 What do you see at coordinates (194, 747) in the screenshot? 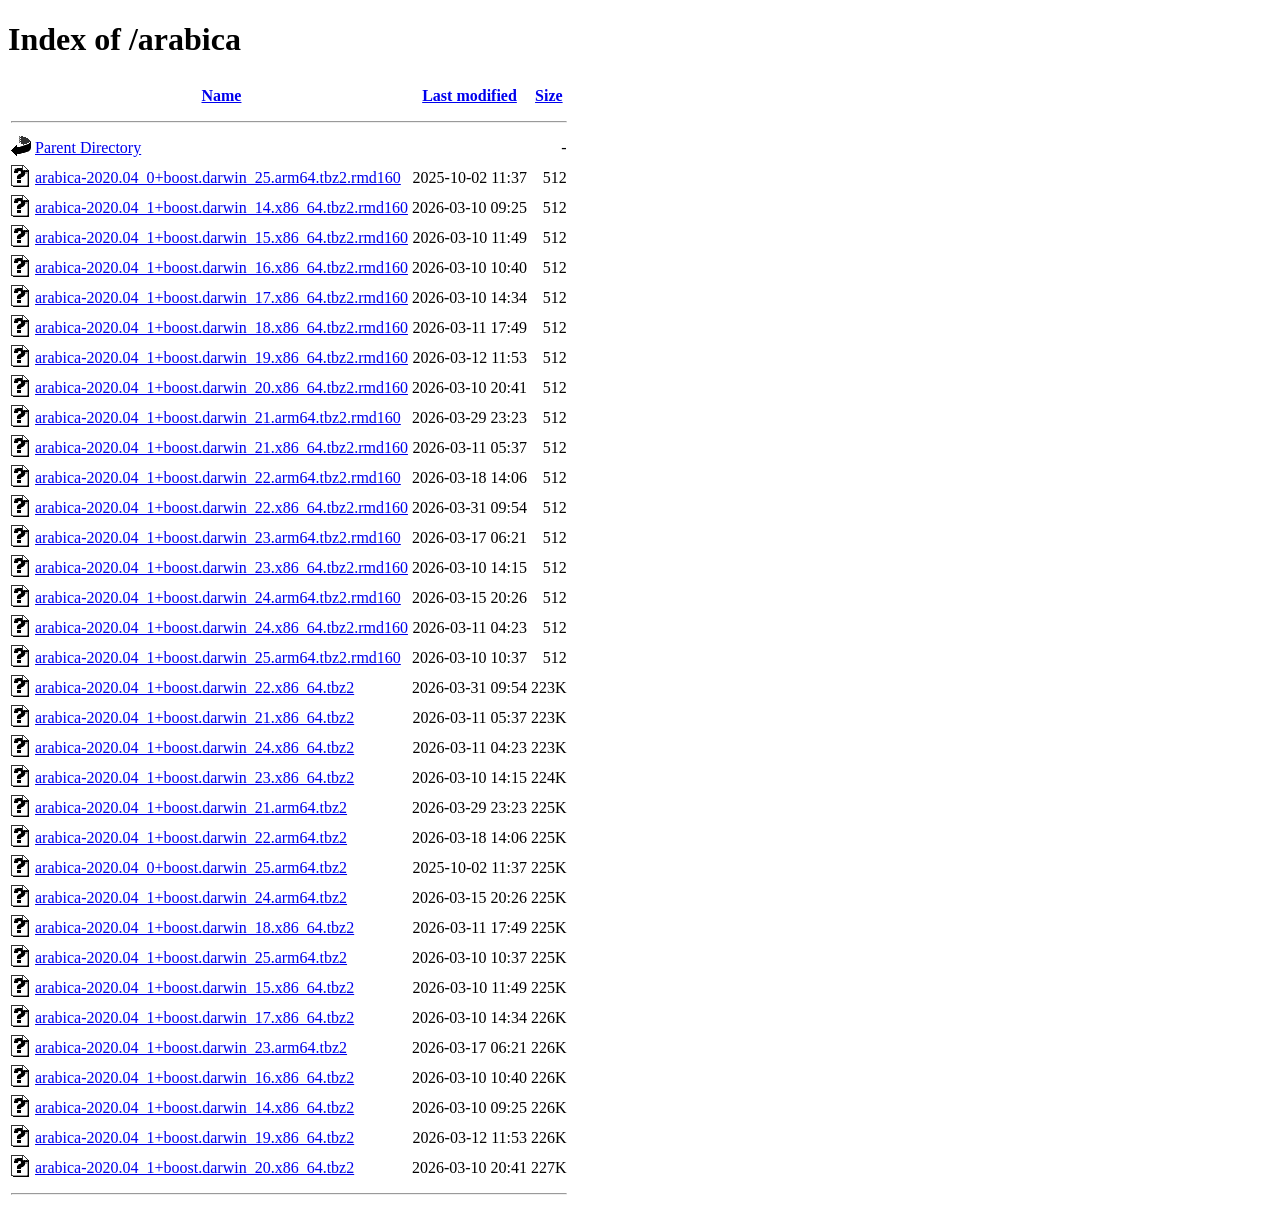
I see `arabica-2020.04_1+boost.darwin_24.x86_64.tbz2` at bounding box center [194, 747].